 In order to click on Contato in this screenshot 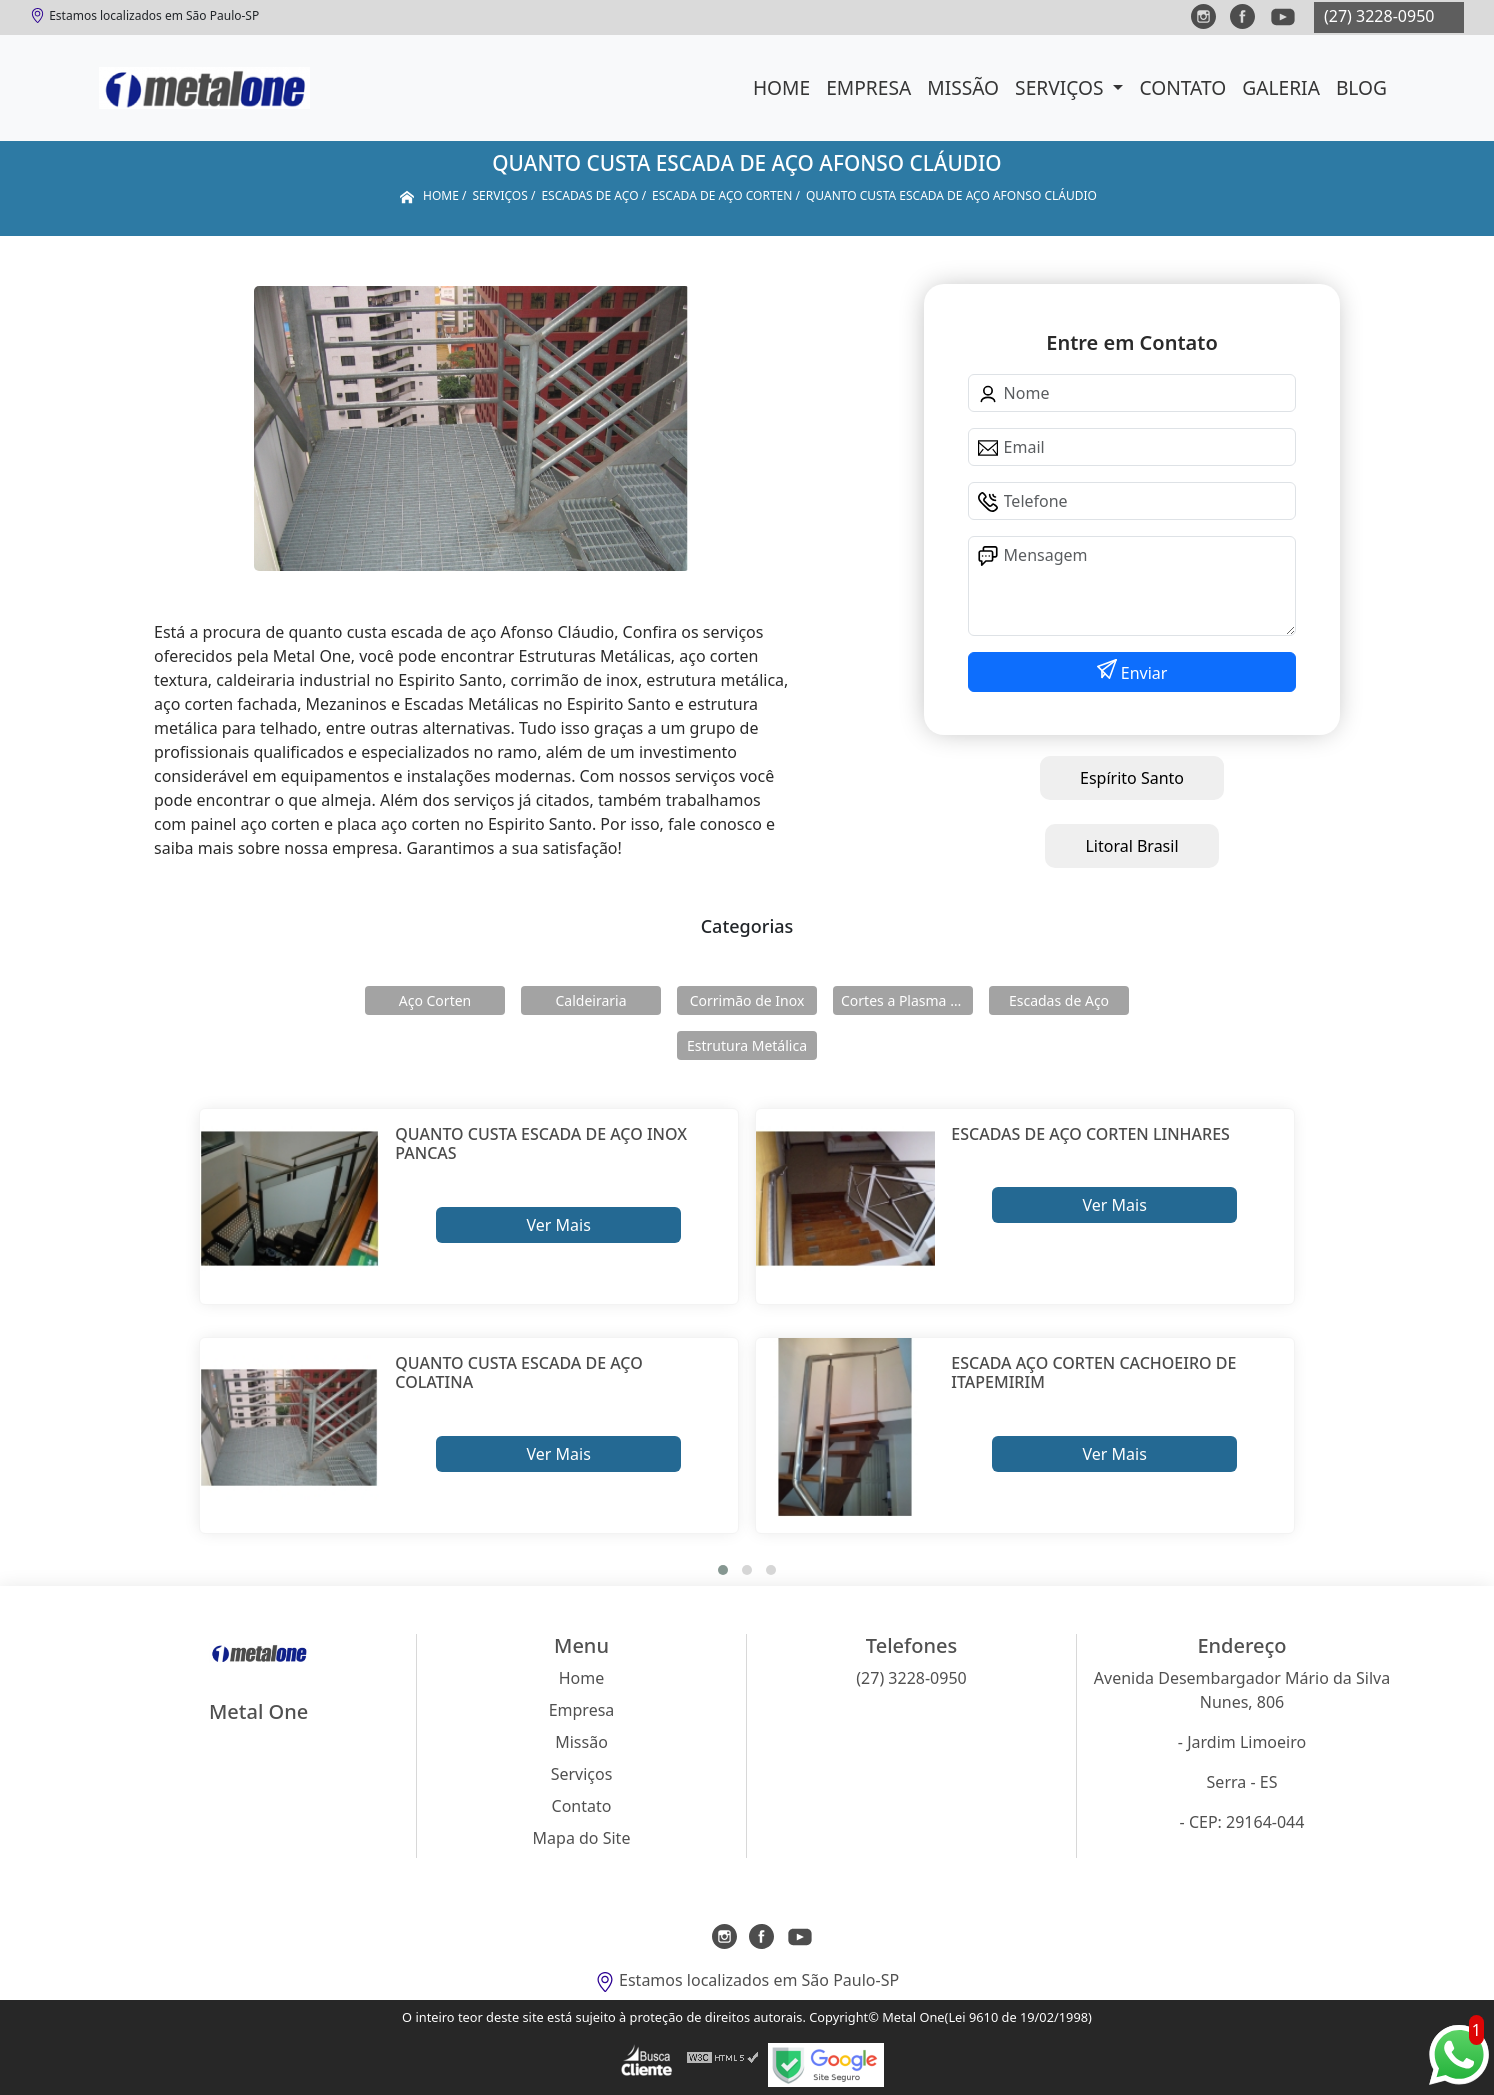, I will do `click(1182, 87)`.